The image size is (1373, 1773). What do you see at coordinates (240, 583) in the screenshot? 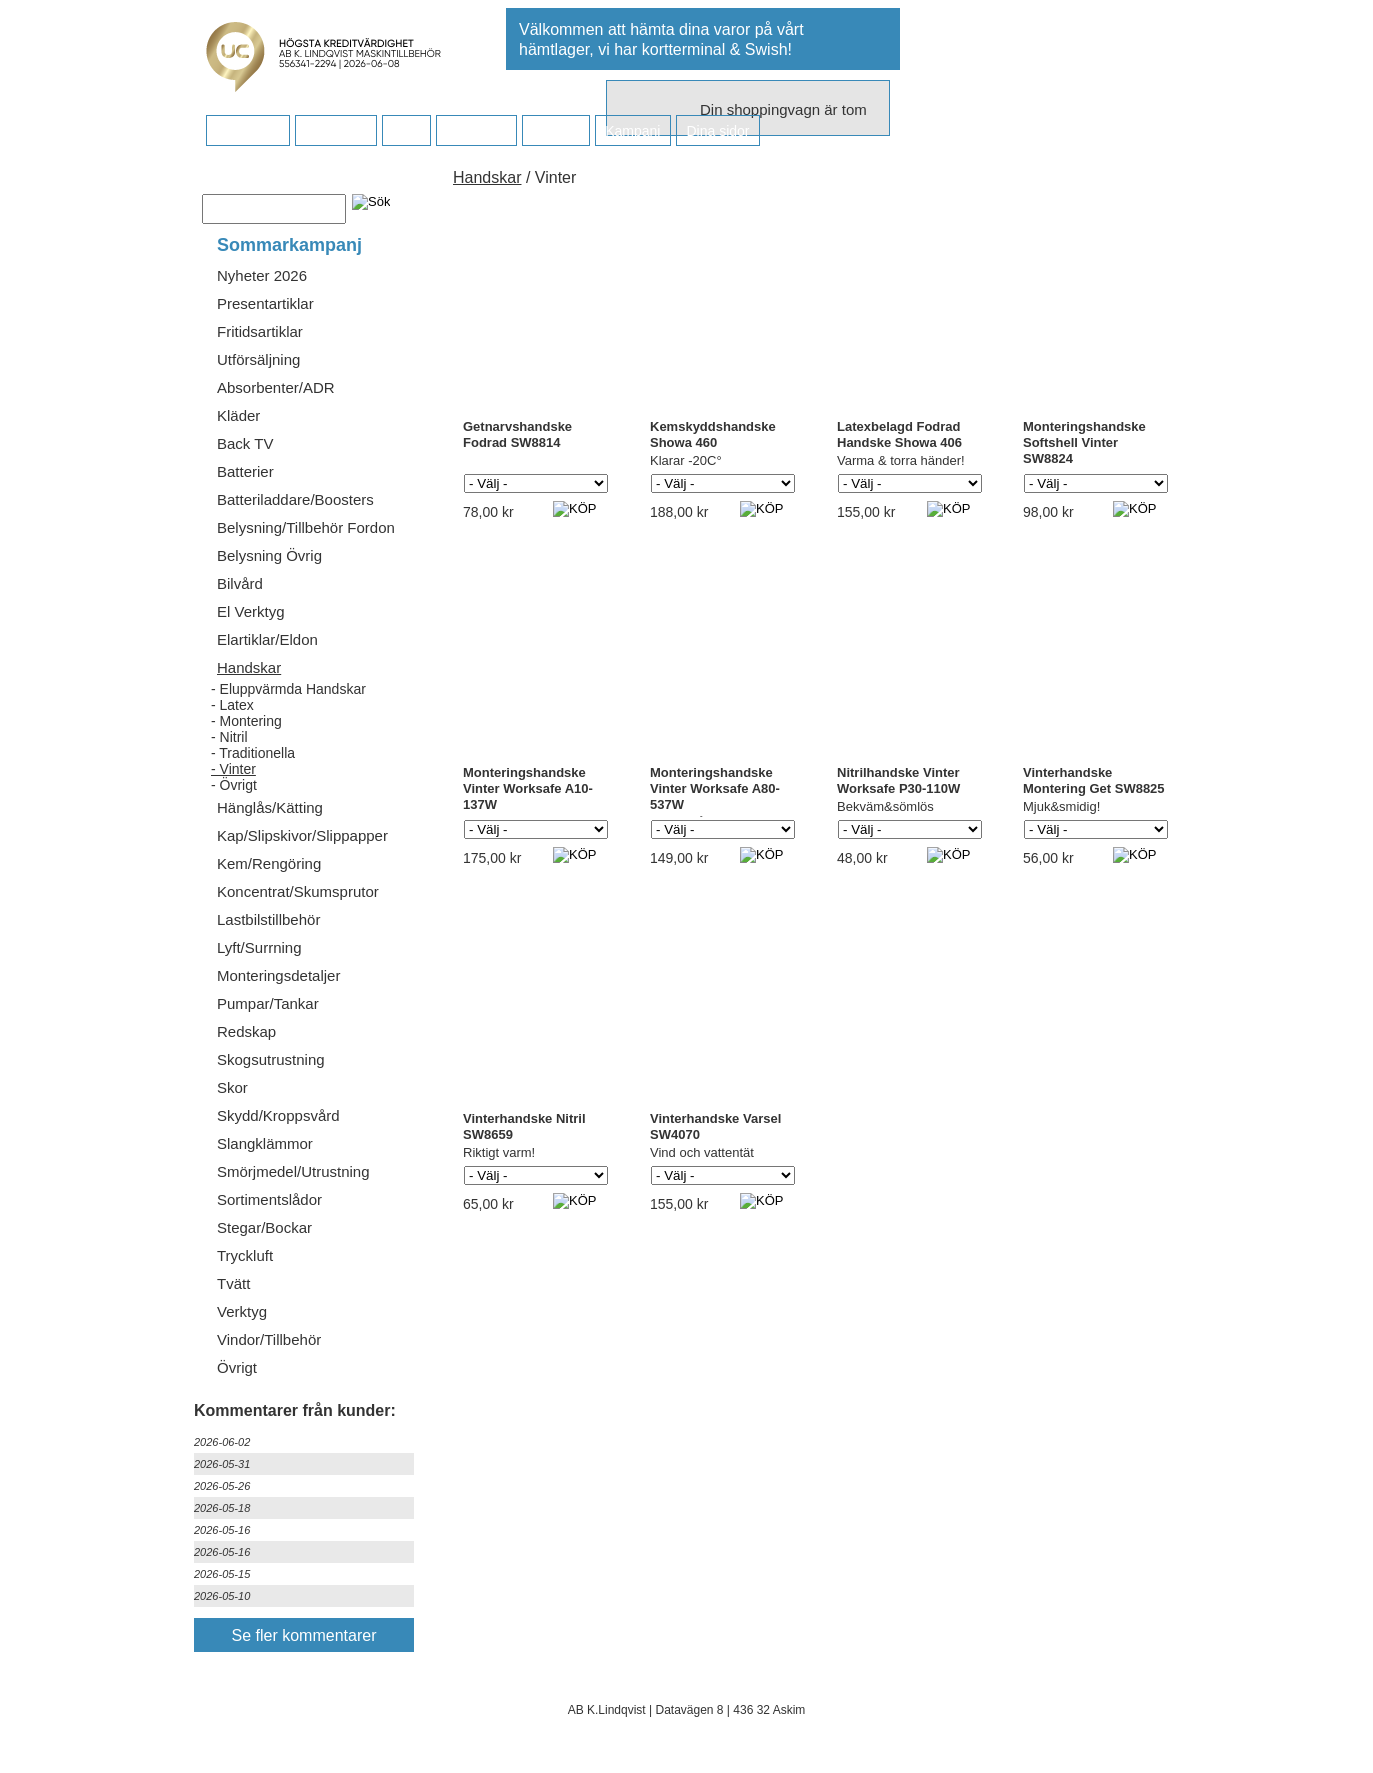
I see `Bilvård` at bounding box center [240, 583].